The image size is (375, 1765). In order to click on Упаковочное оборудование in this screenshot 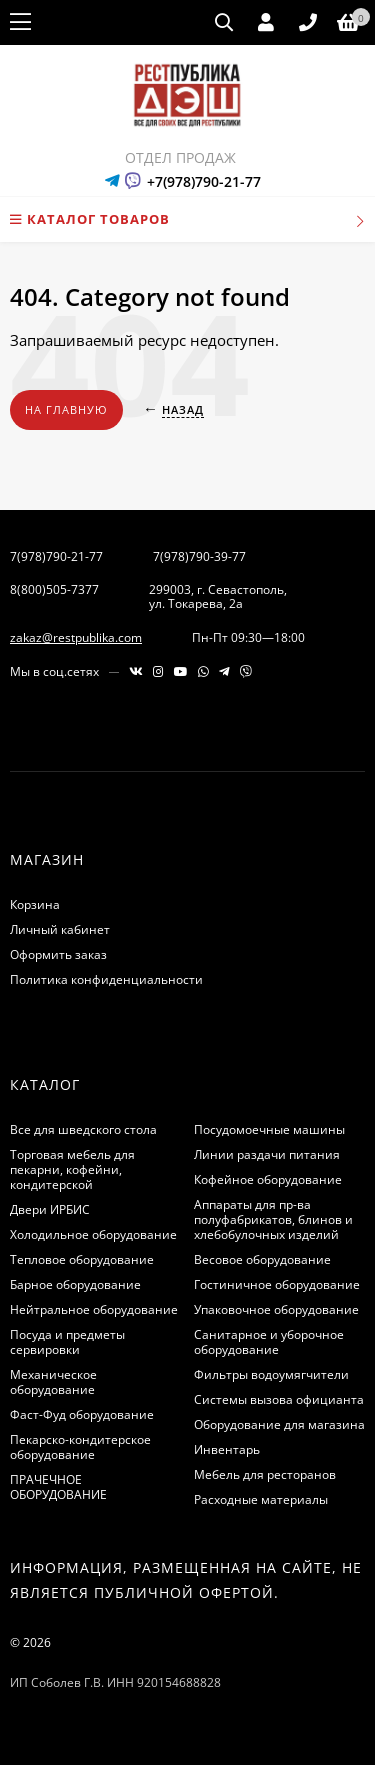, I will do `click(276, 1309)`.